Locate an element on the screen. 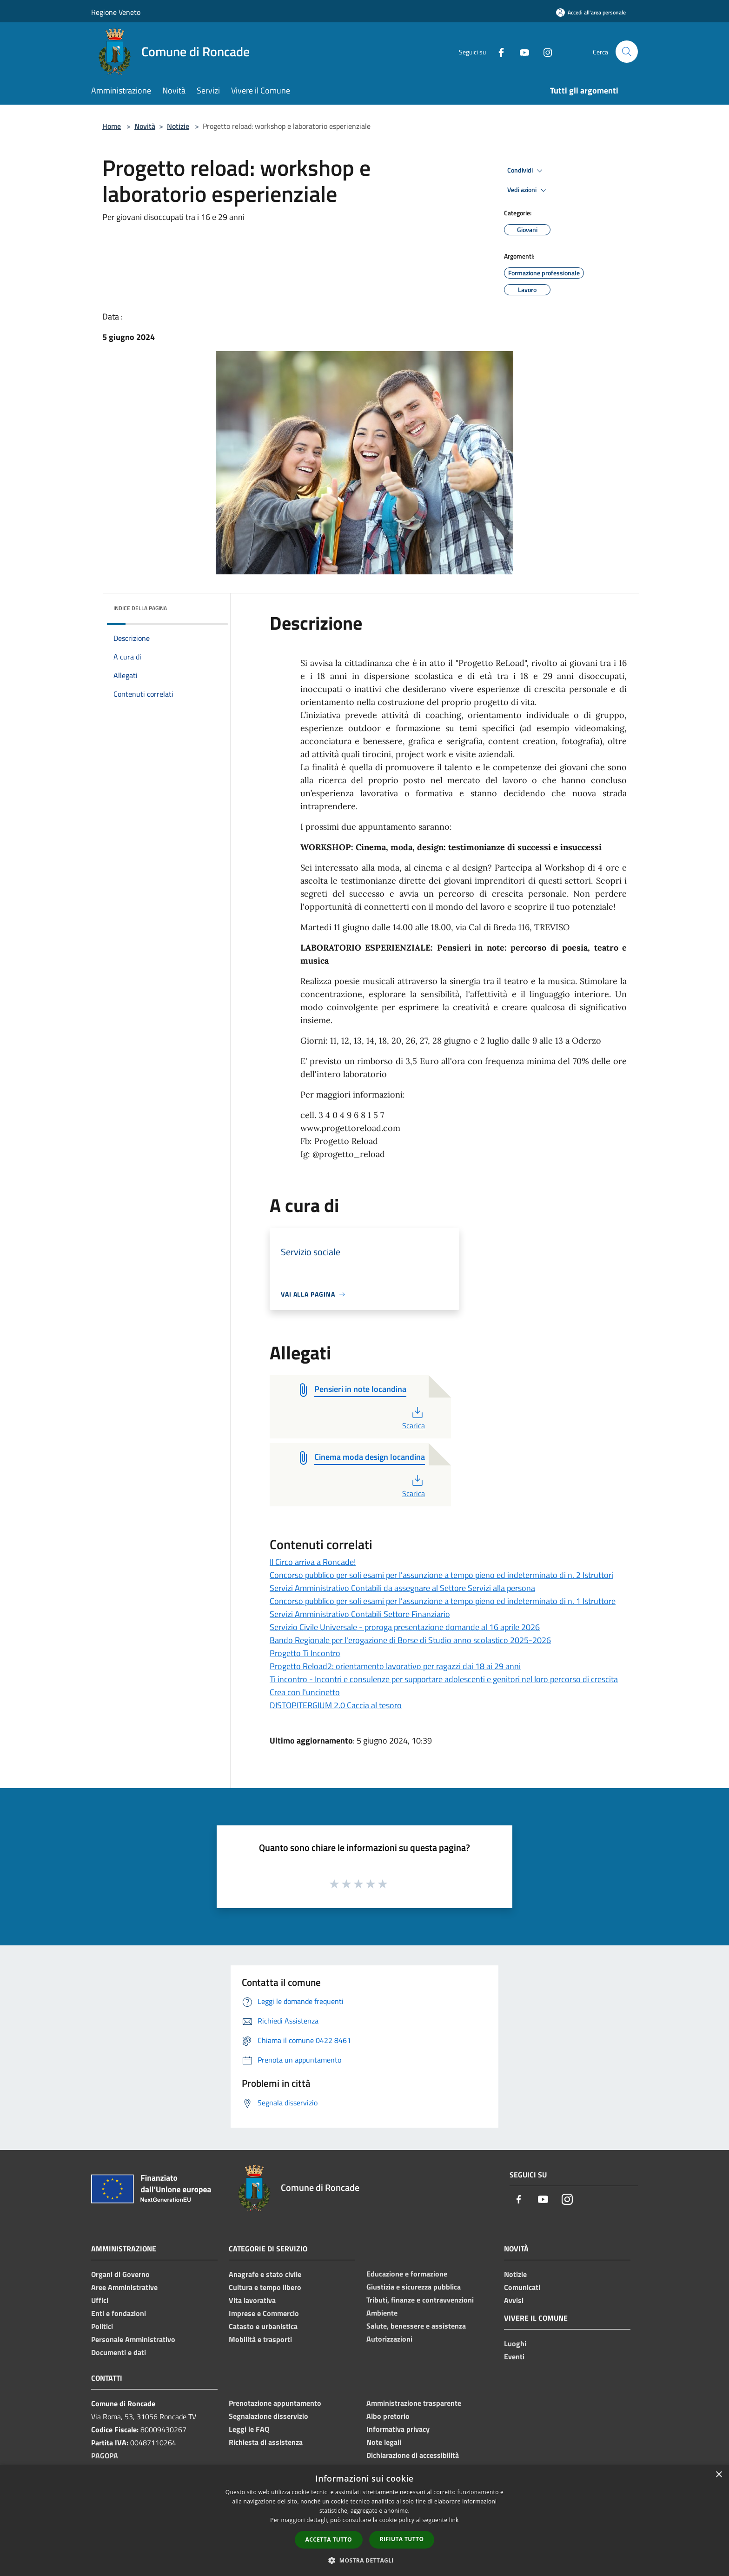  Comunicati is located at coordinates (522, 2287).